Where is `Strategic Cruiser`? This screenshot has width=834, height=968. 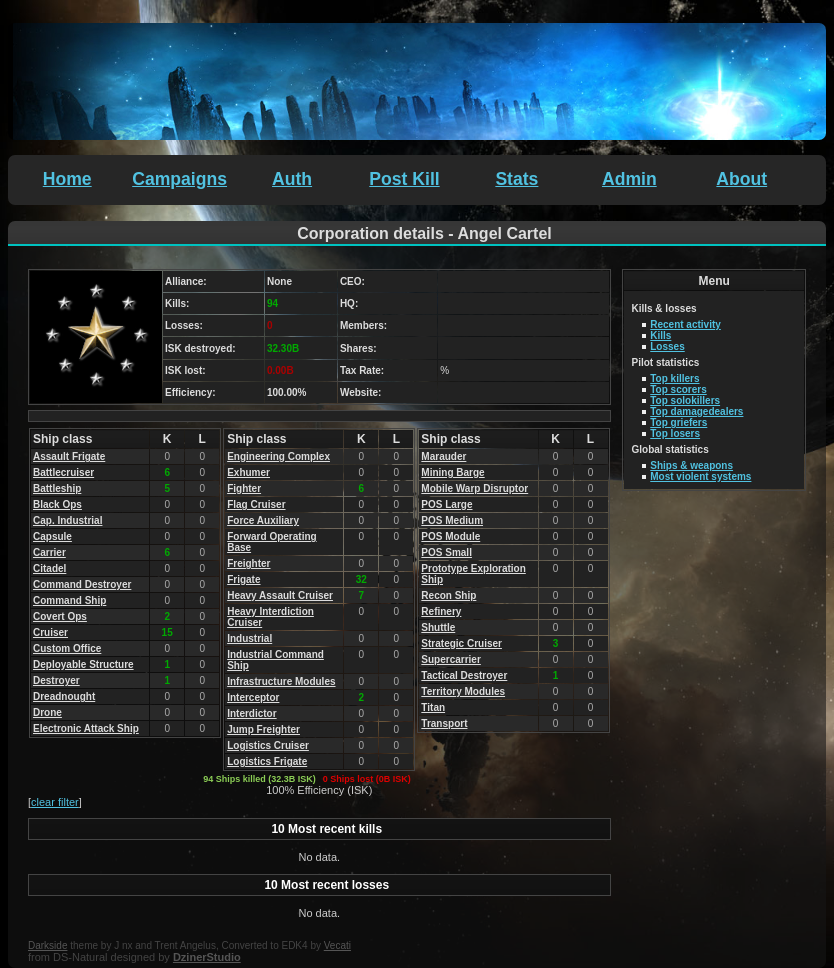 Strategic Cruiser is located at coordinates (461, 643).